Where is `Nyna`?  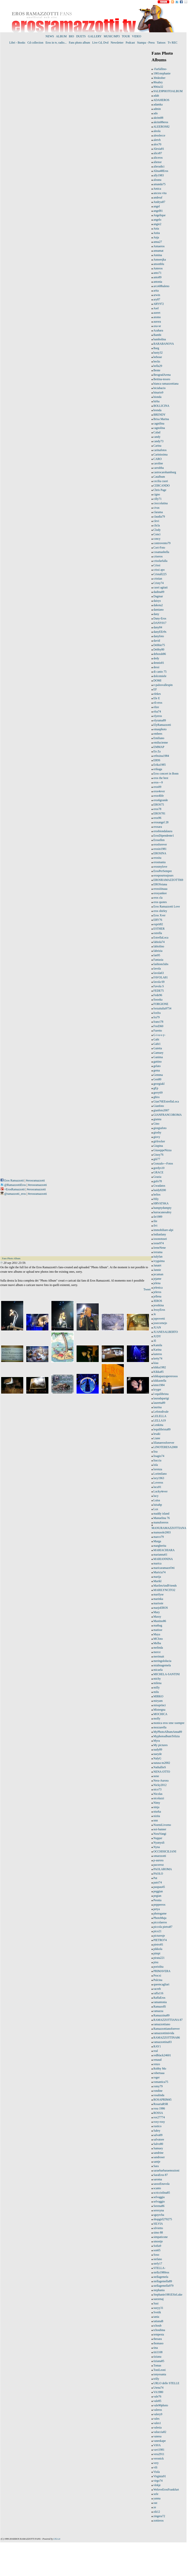 Nyna is located at coordinates (156, 1847).